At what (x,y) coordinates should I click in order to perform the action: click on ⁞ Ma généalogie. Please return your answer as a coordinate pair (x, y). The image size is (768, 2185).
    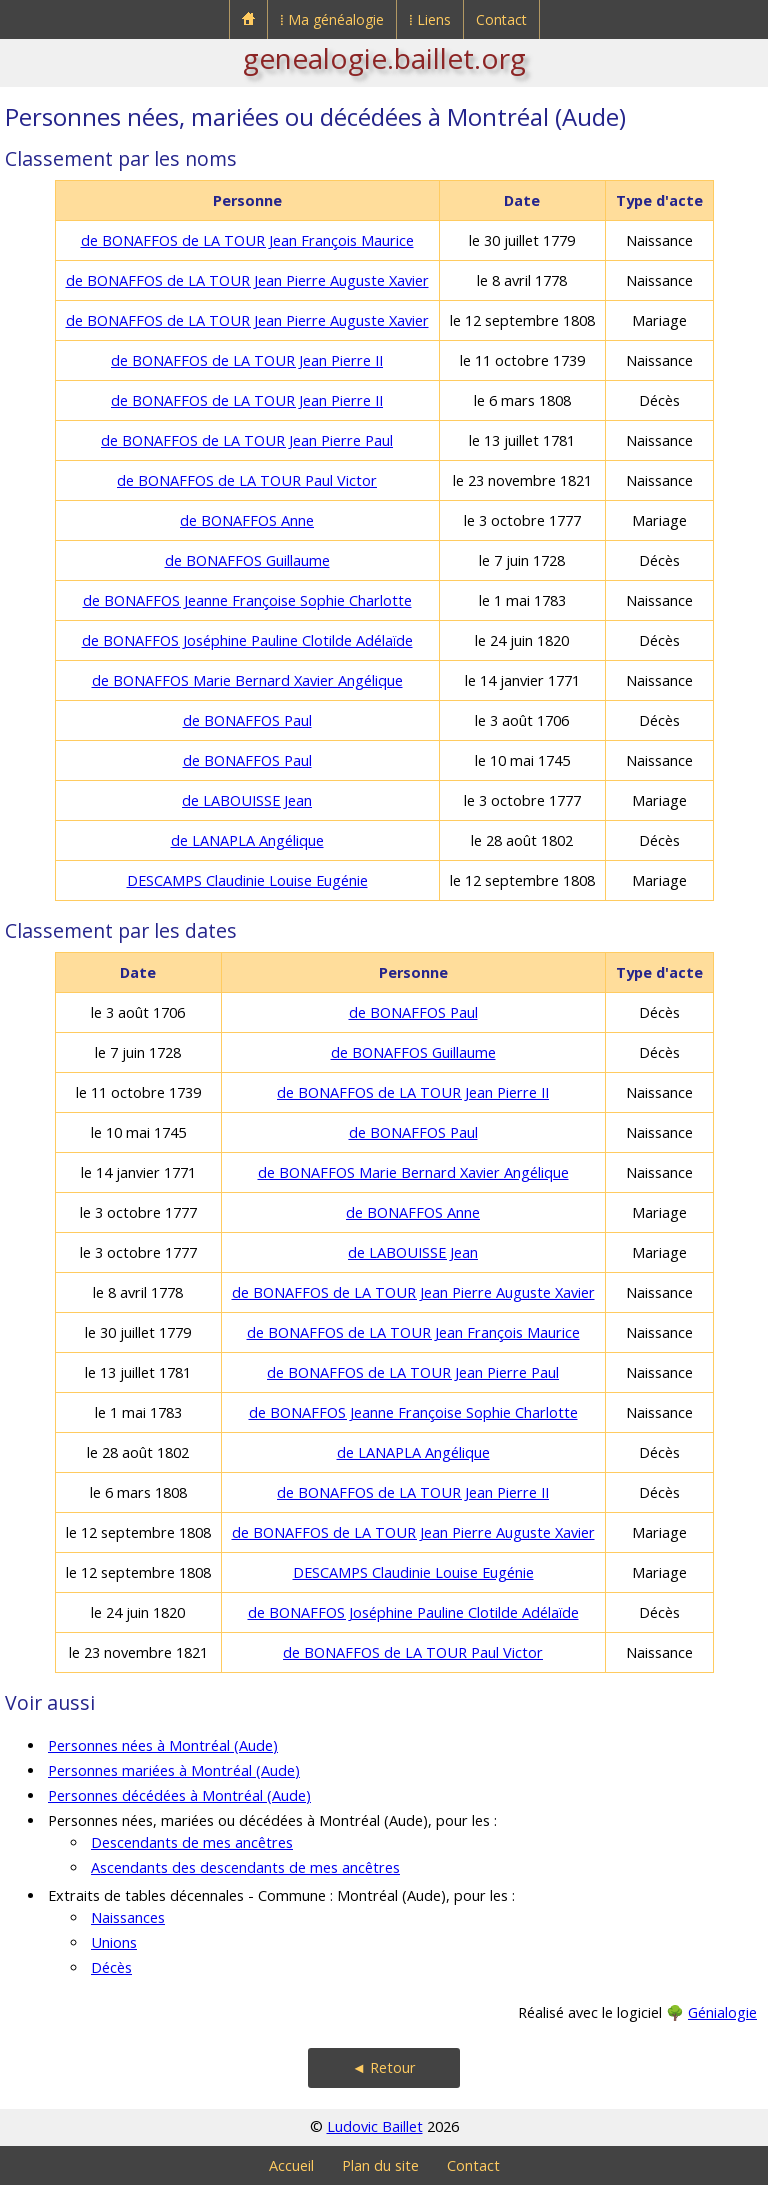
    Looking at the image, I should click on (332, 19).